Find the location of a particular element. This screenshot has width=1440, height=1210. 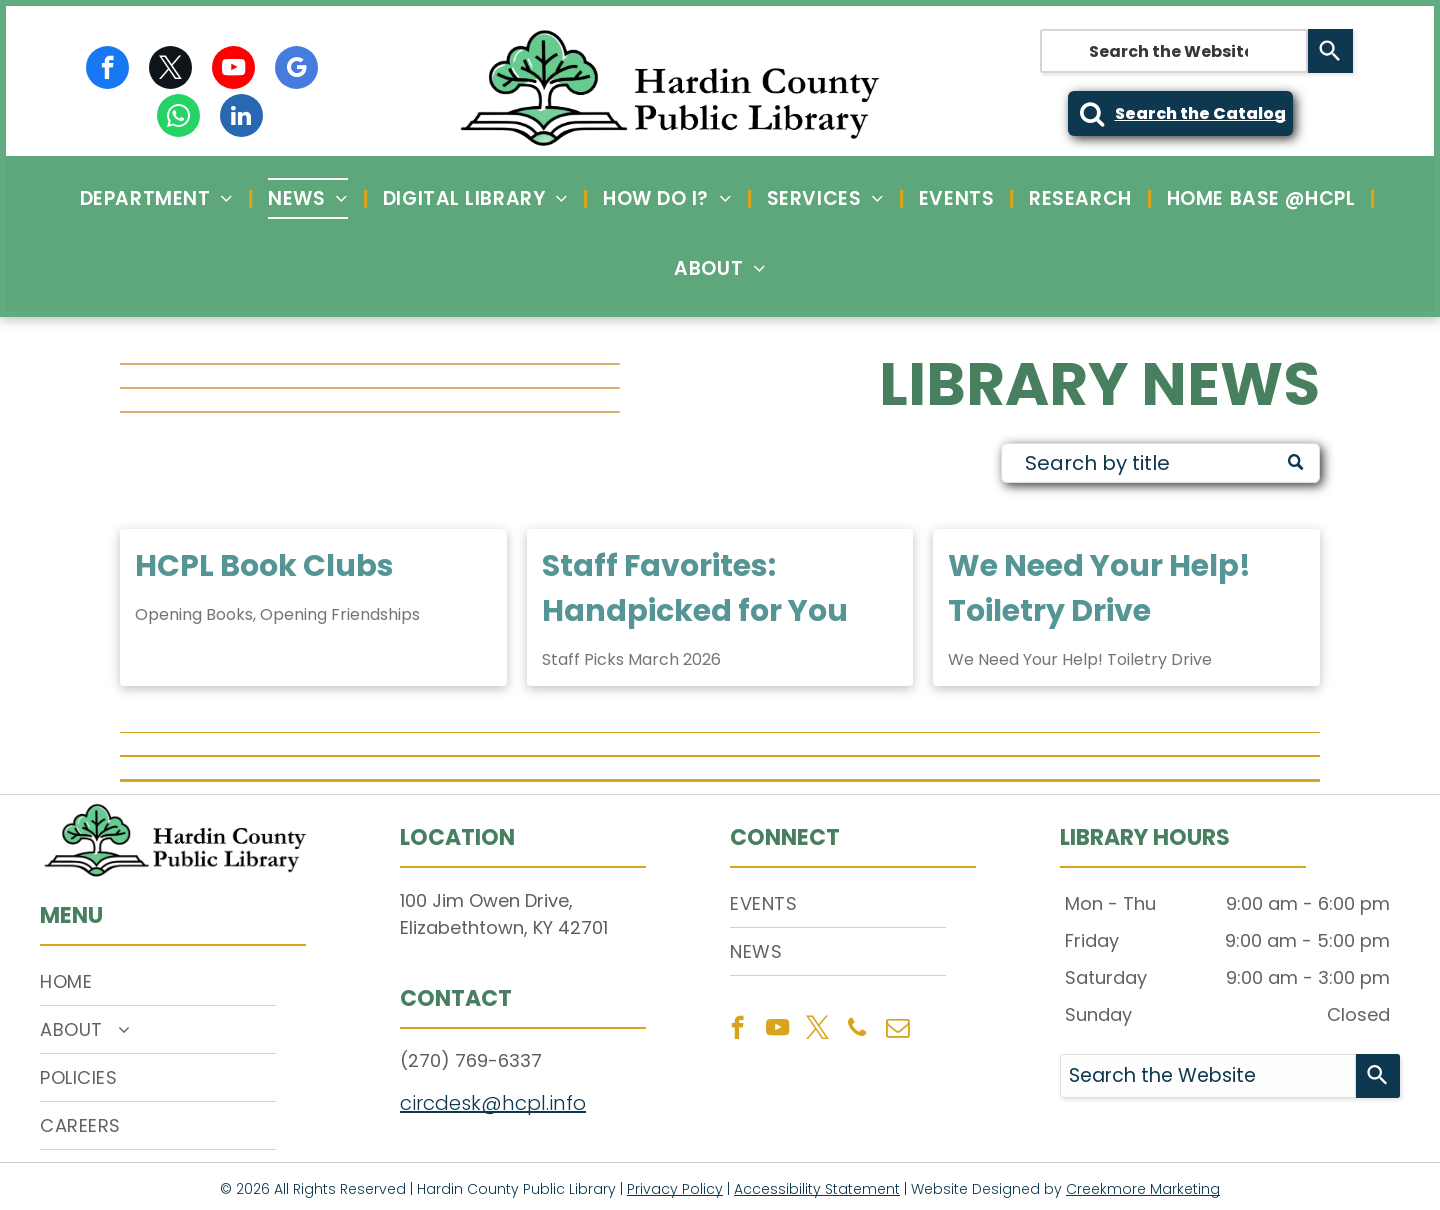

Accessibility Statement is located at coordinates (817, 1189).